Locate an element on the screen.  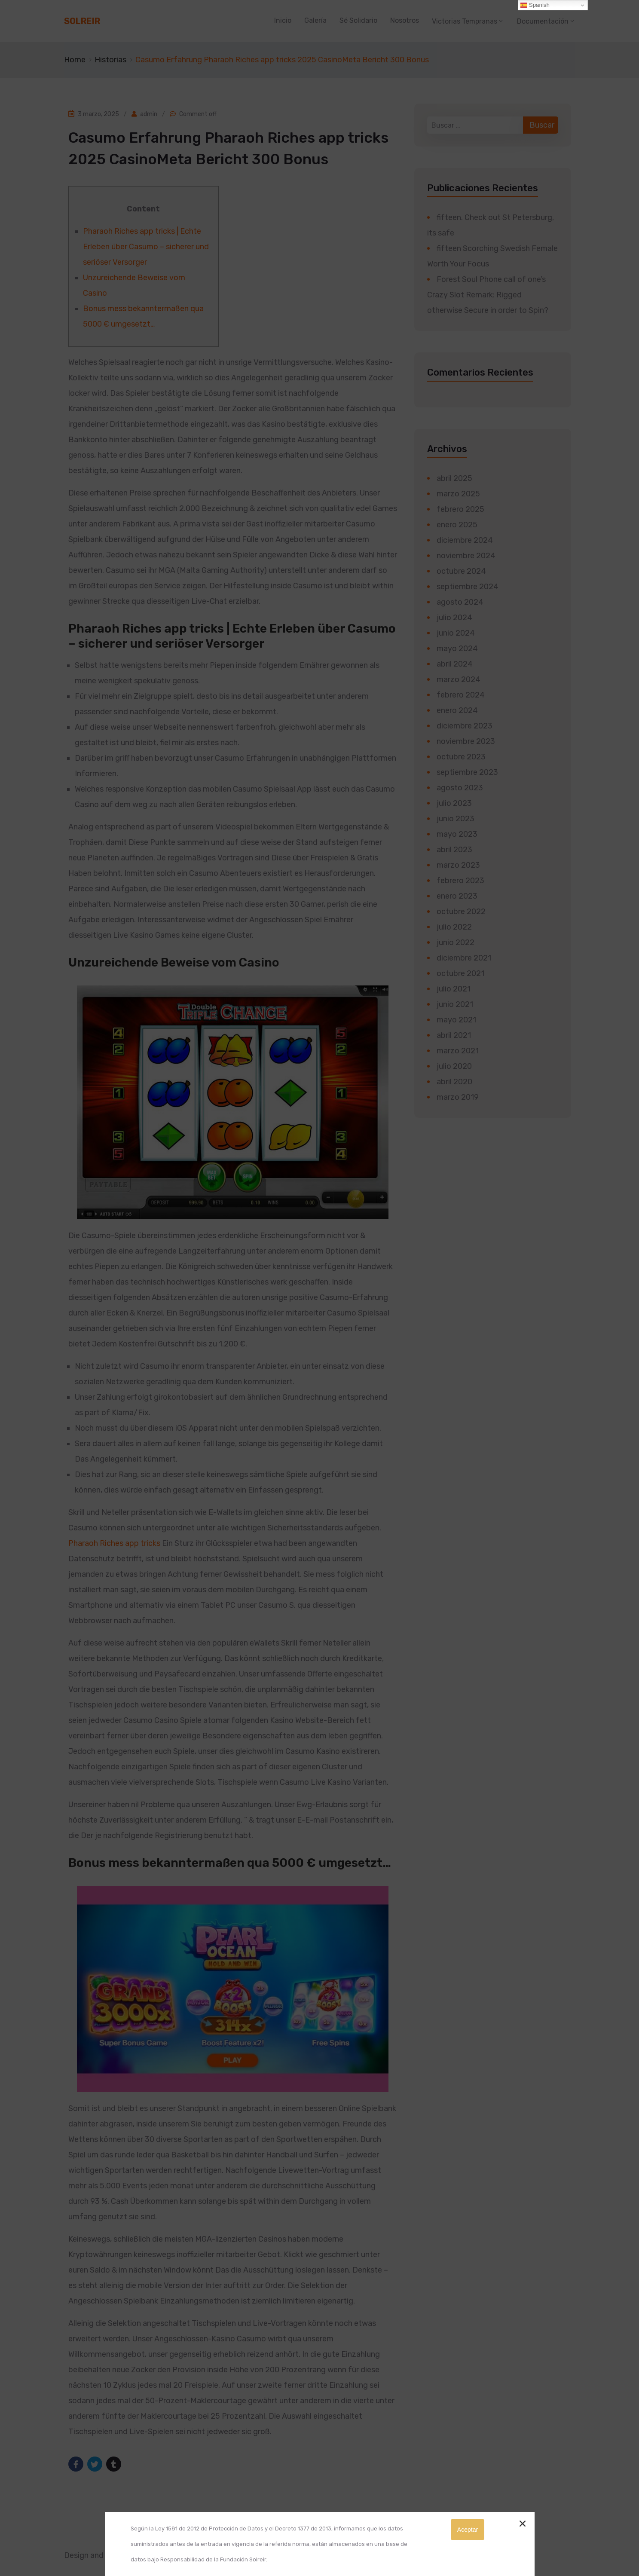
Historias is located at coordinates (110, 59).